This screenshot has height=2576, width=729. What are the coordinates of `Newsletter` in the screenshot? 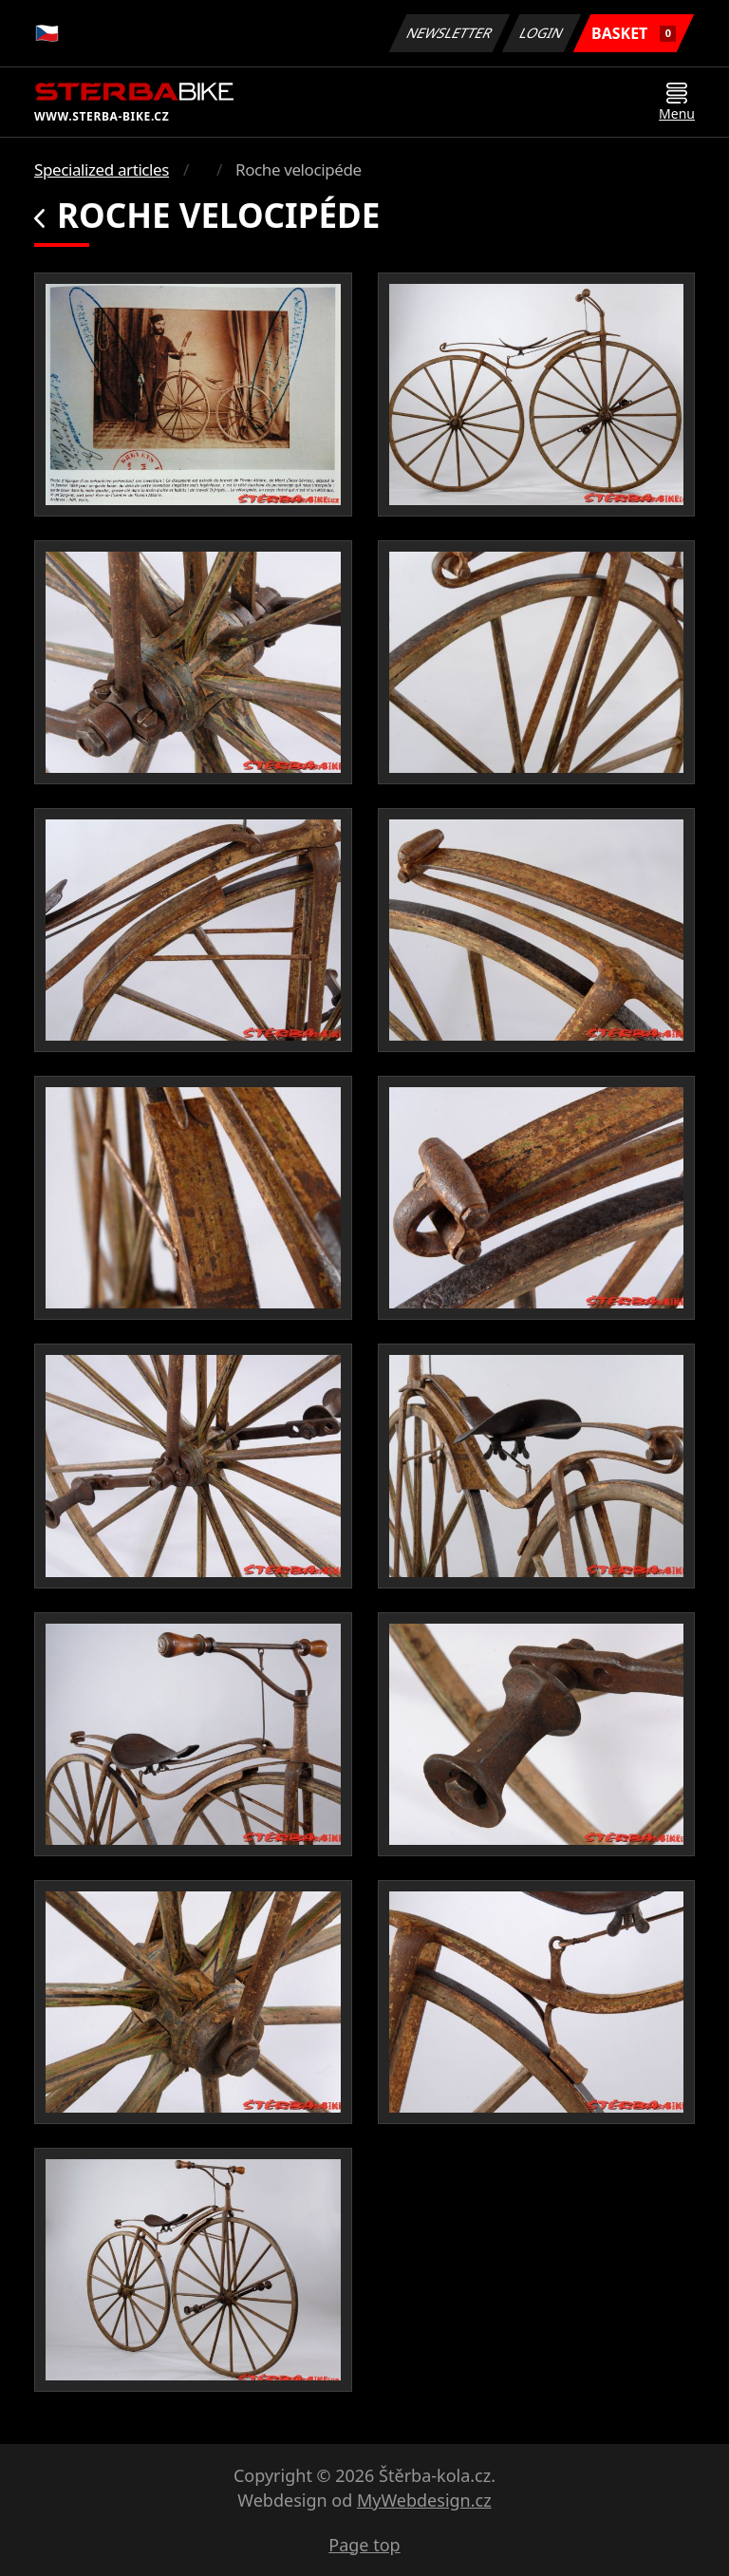 It's located at (448, 33).